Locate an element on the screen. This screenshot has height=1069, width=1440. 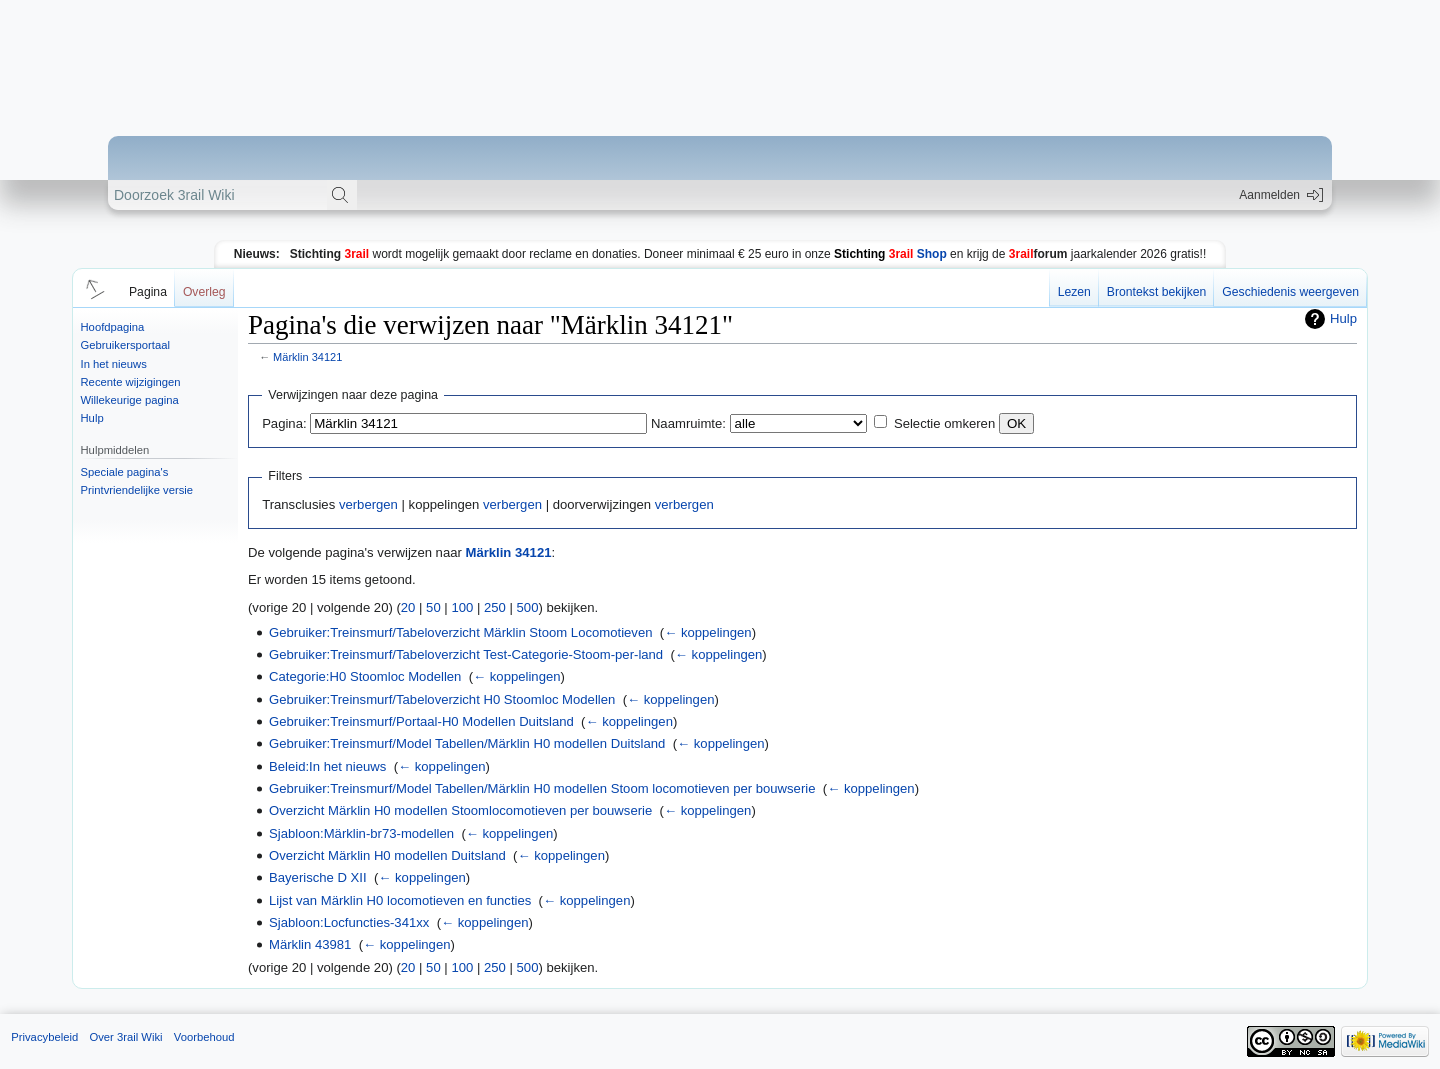
Shop is located at coordinates (890, 254).